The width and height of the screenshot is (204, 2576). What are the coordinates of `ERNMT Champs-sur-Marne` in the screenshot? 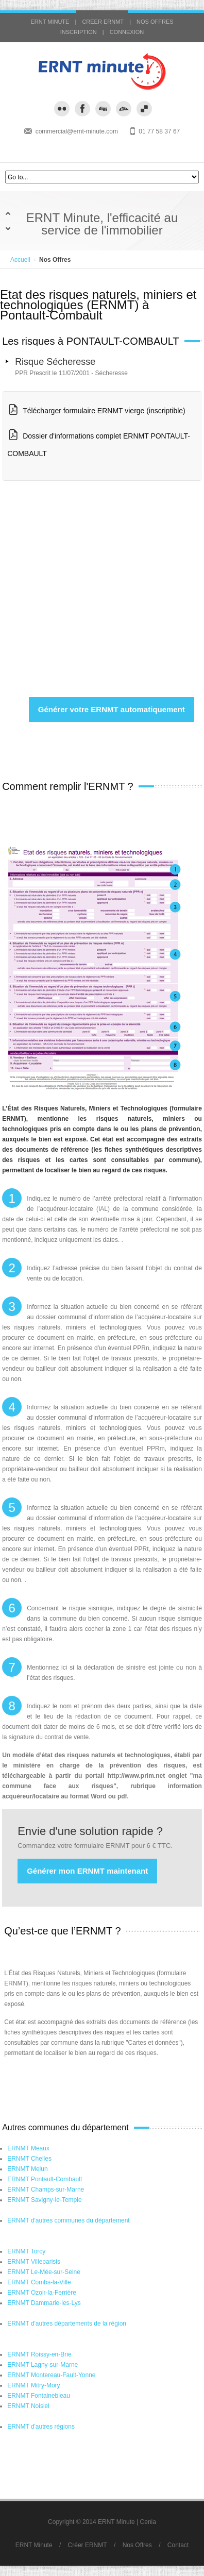 It's located at (45, 2189).